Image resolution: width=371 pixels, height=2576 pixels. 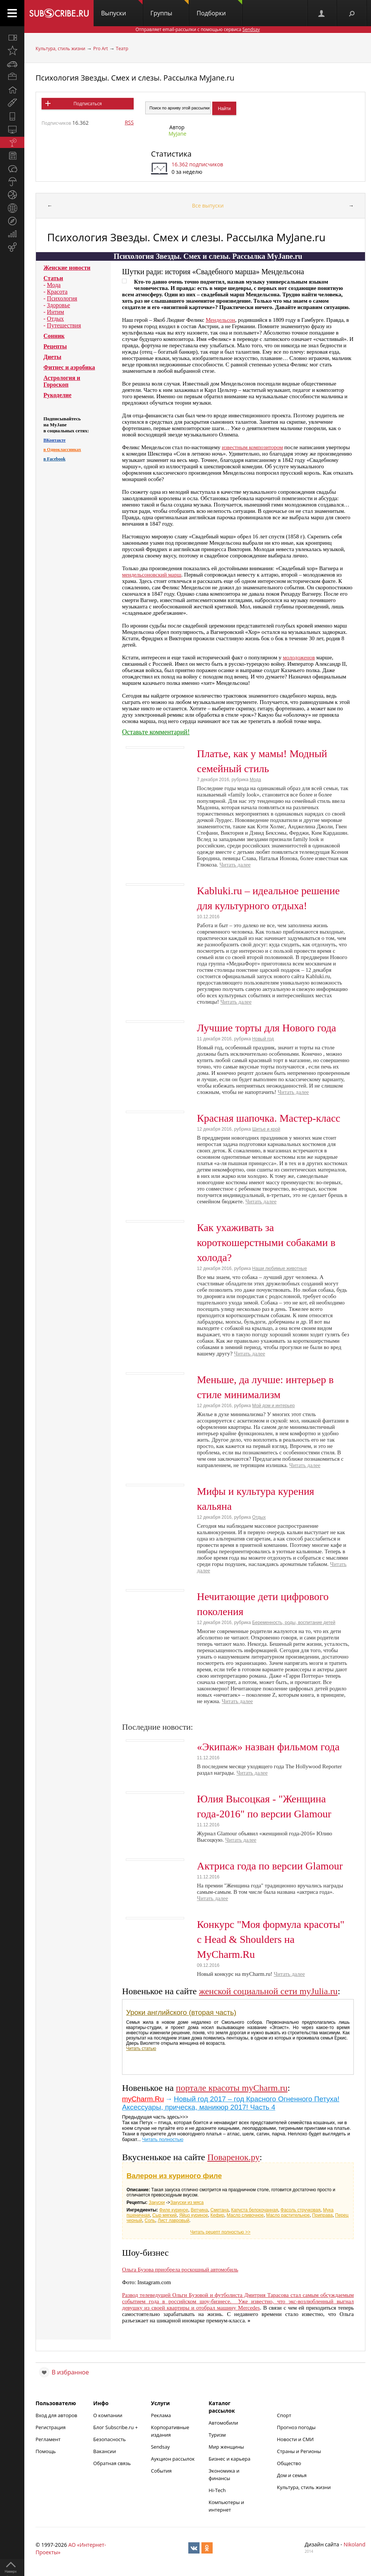 I want to click on О компании, so click(x=107, y=2415).